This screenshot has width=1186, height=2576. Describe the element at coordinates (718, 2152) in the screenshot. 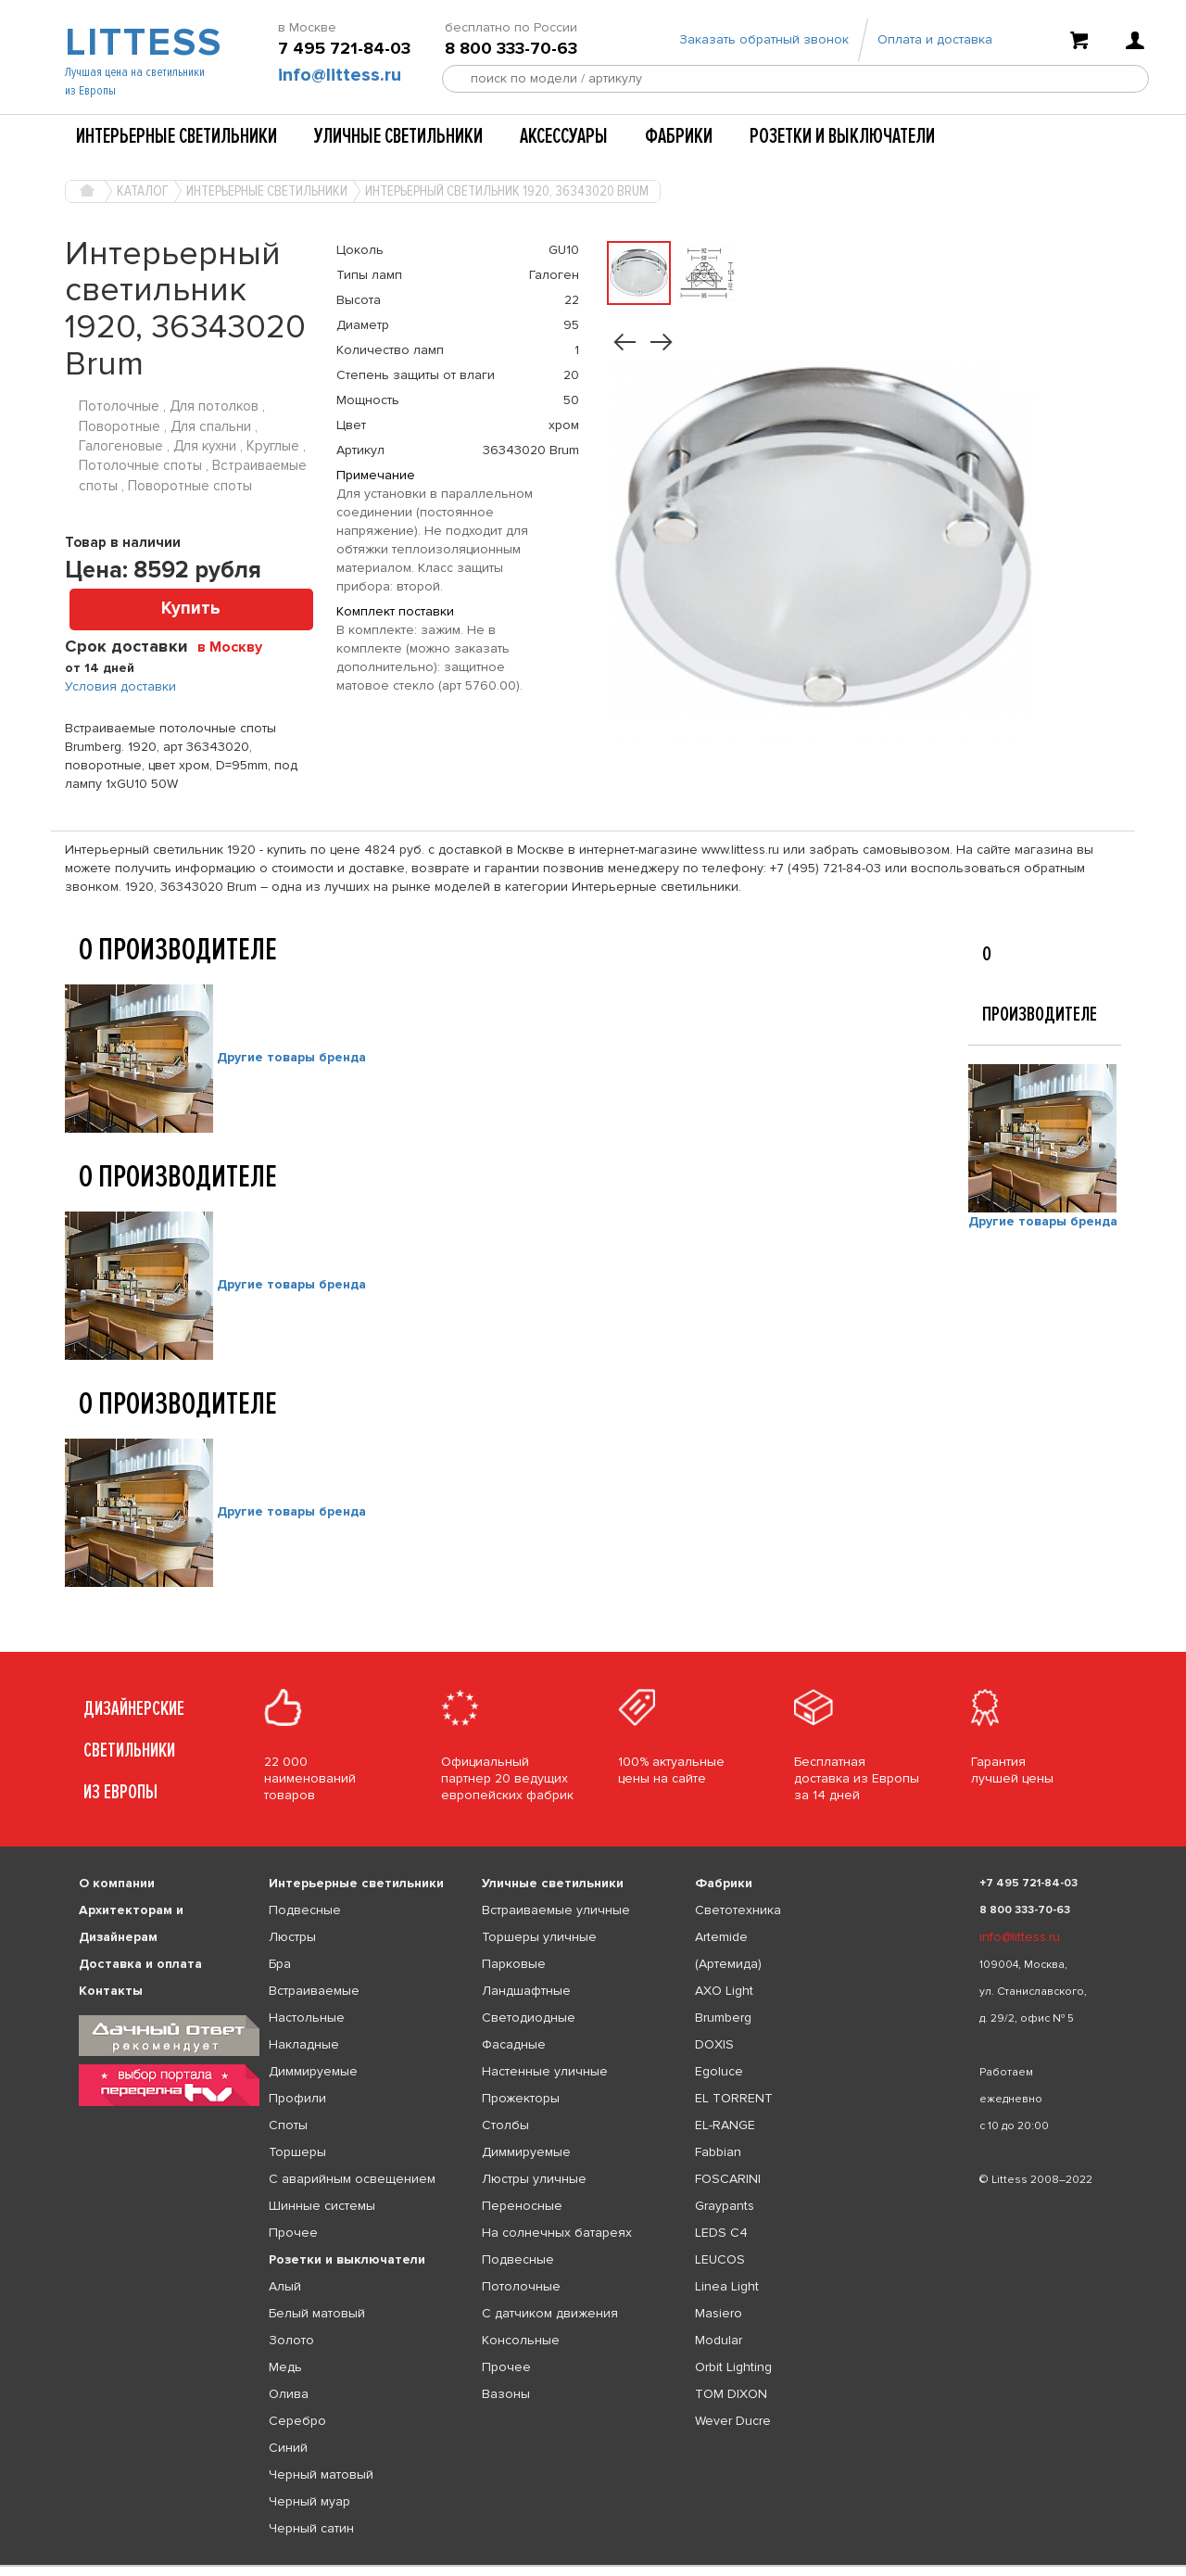

I see `Fabbian` at that location.